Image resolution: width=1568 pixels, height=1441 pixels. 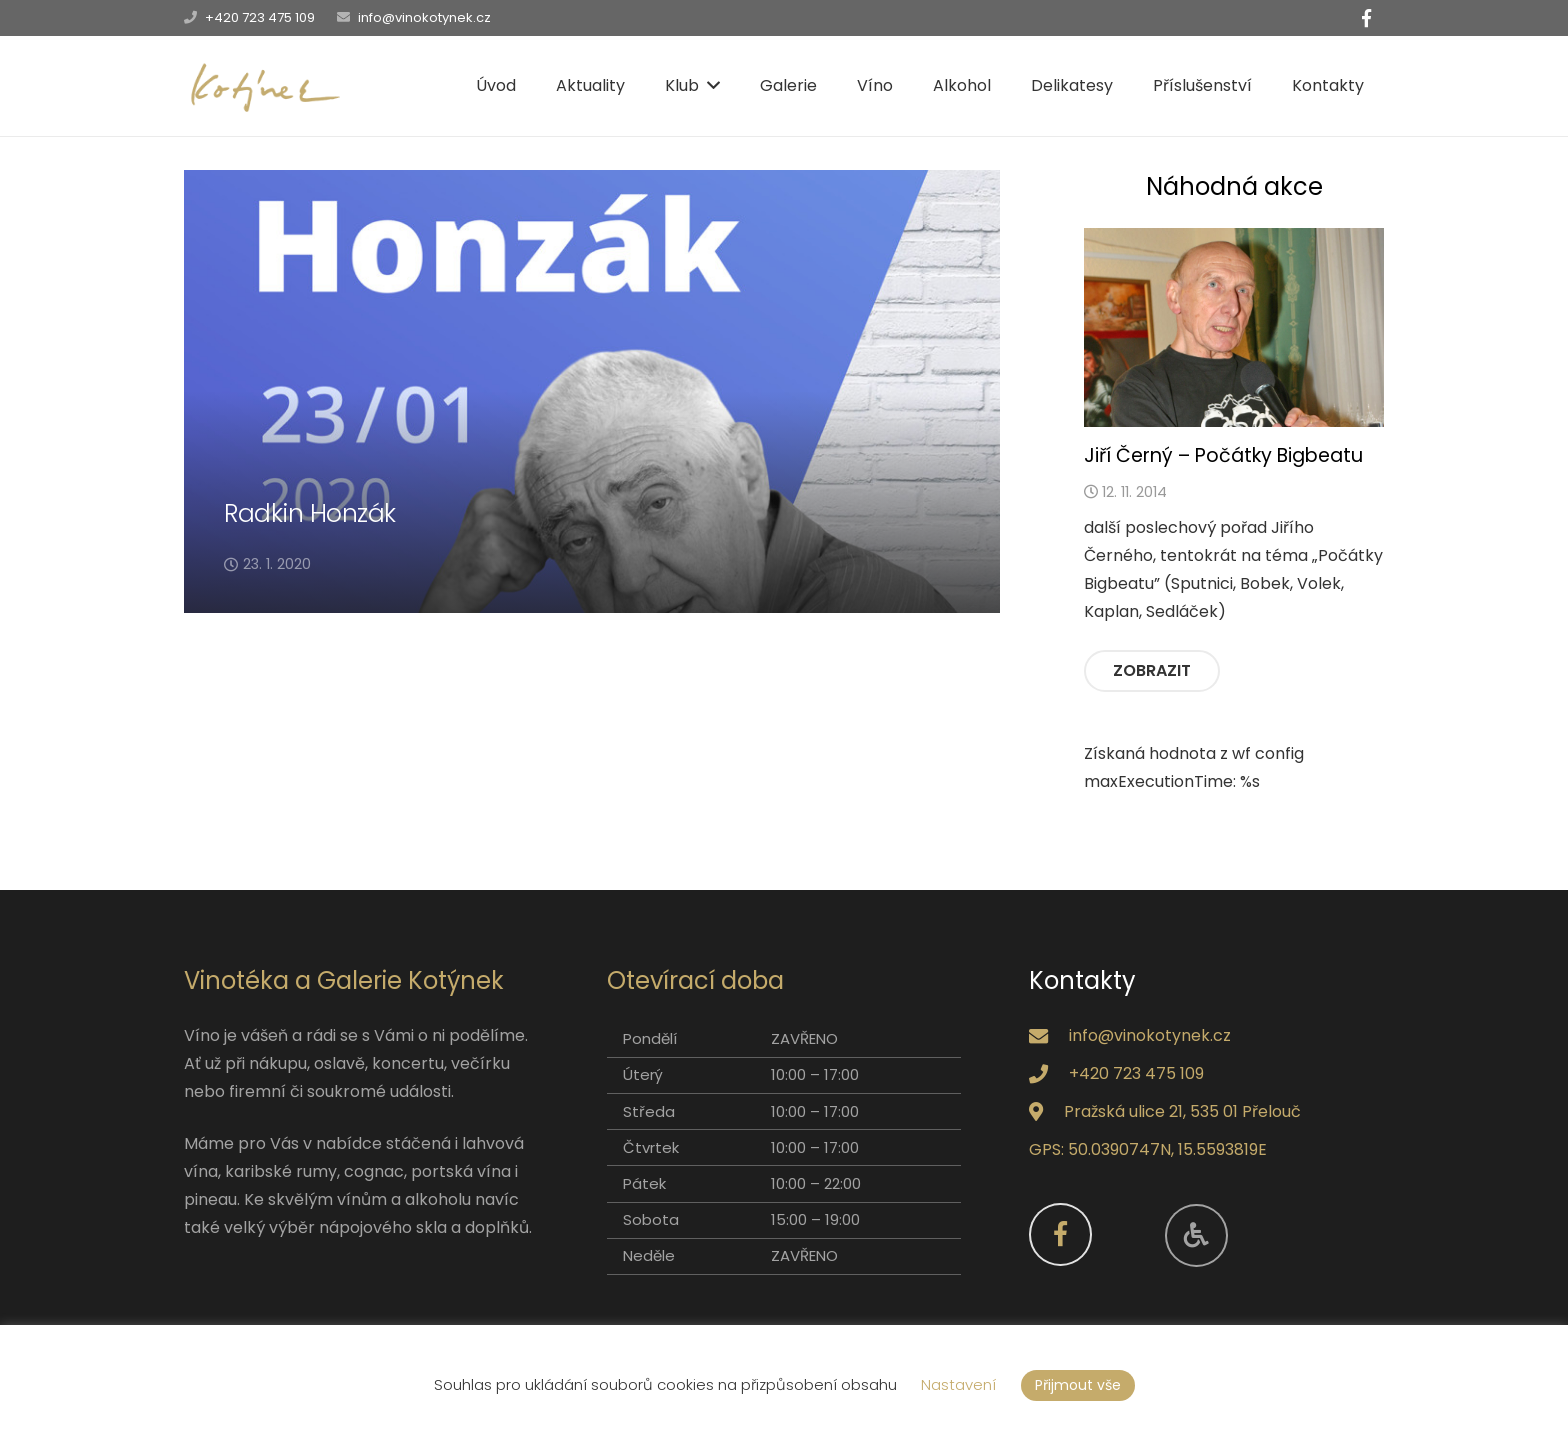 What do you see at coordinates (424, 17) in the screenshot?
I see `info@vinokotynek.cz` at bounding box center [424, 17].